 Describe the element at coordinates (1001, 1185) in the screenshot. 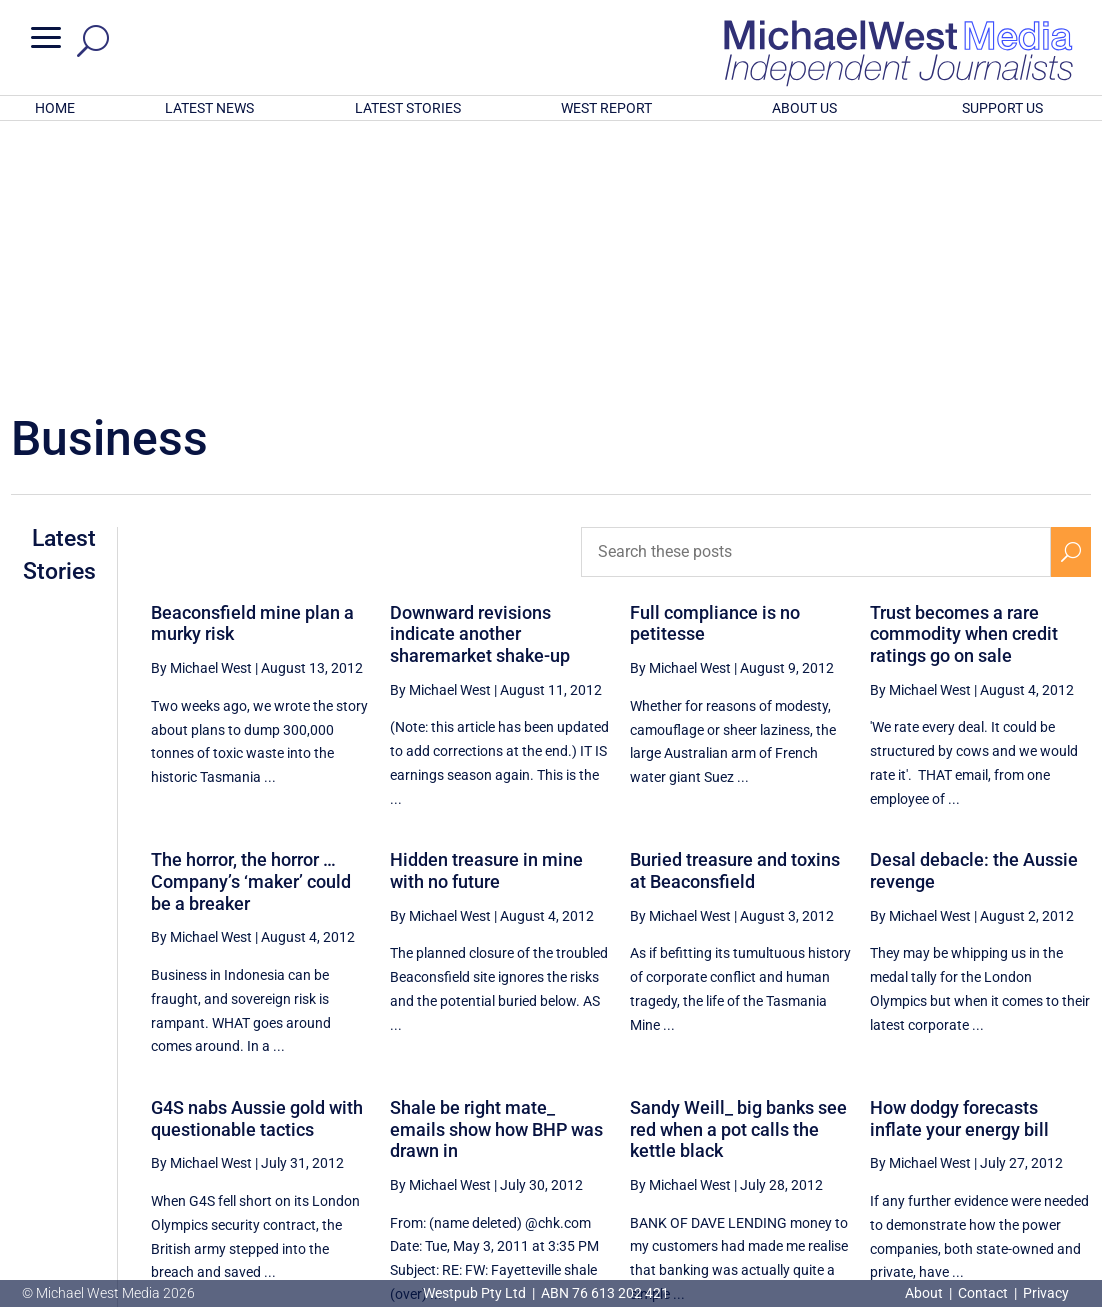

I see `BECOME A SUPPORTER` at that location.